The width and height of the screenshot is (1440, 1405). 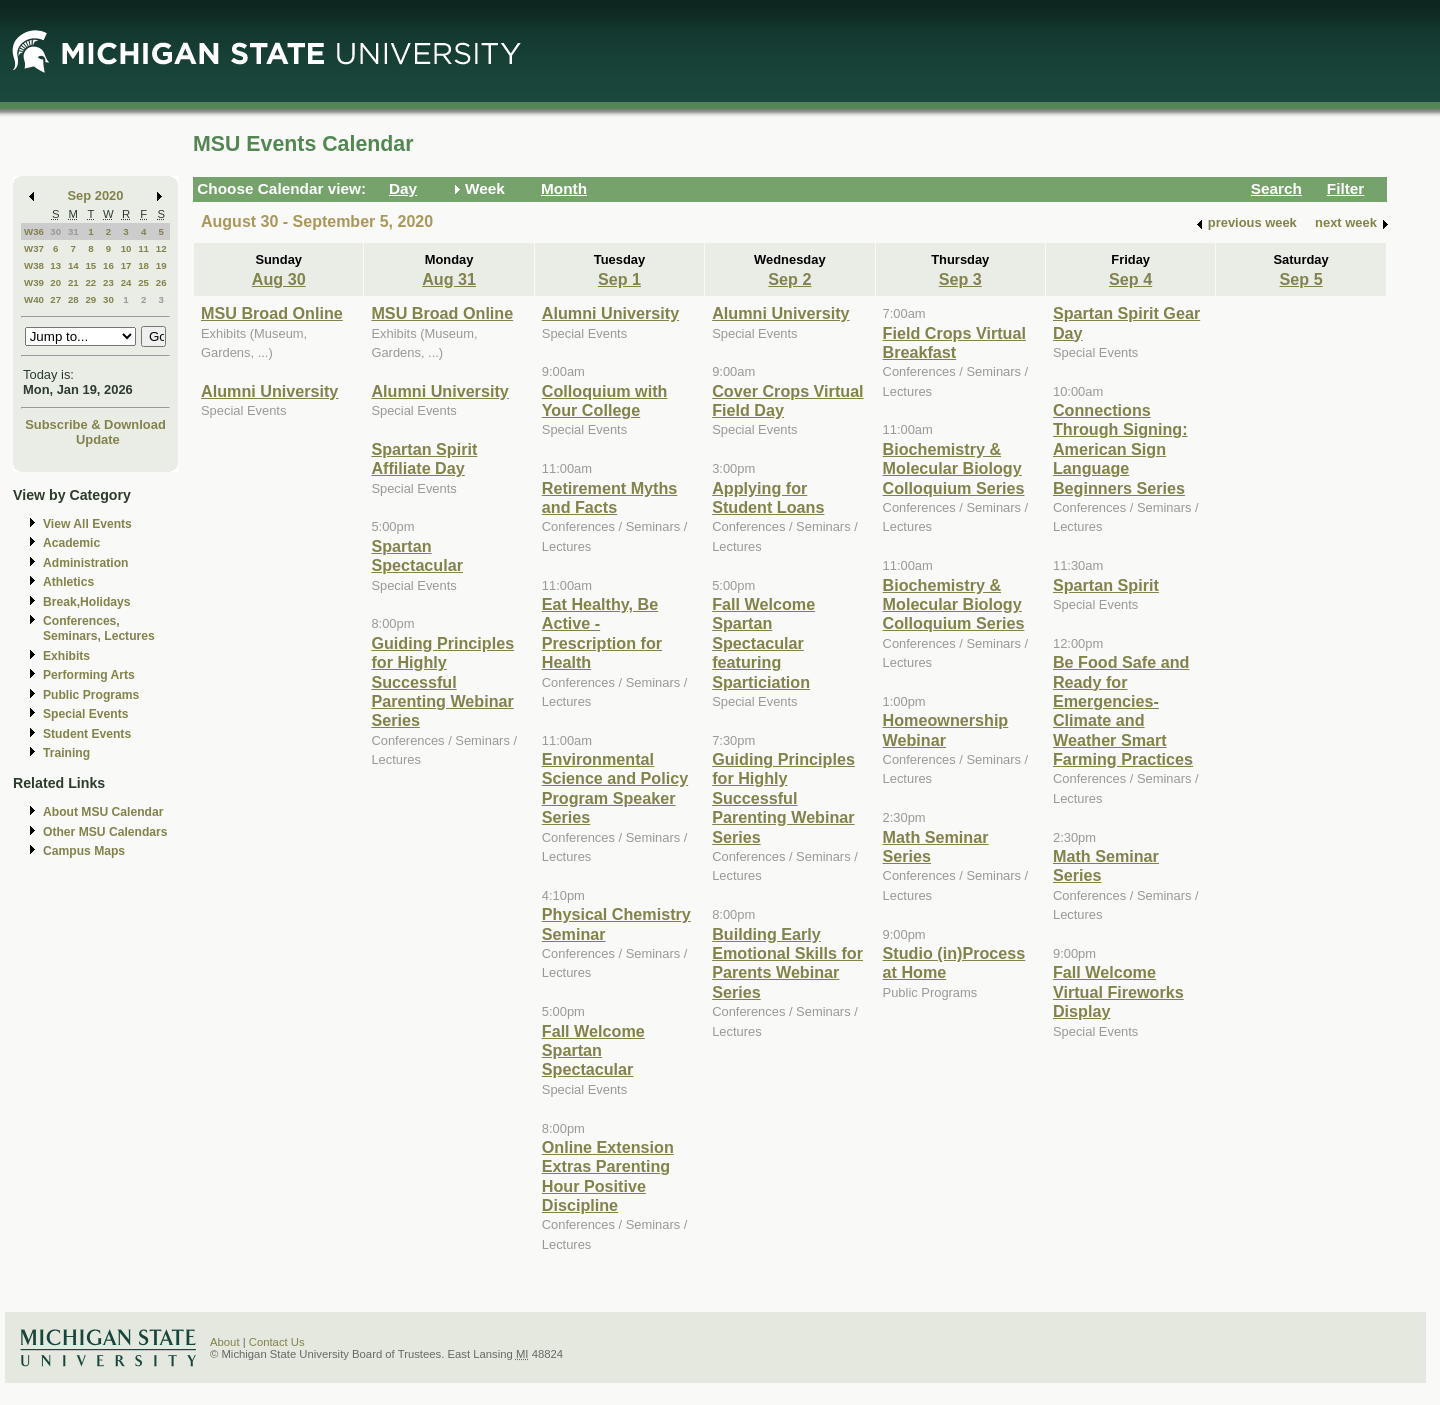 I want to click on Environmental Science and Policy Program Speaker Series, so click(x=615, y=788).